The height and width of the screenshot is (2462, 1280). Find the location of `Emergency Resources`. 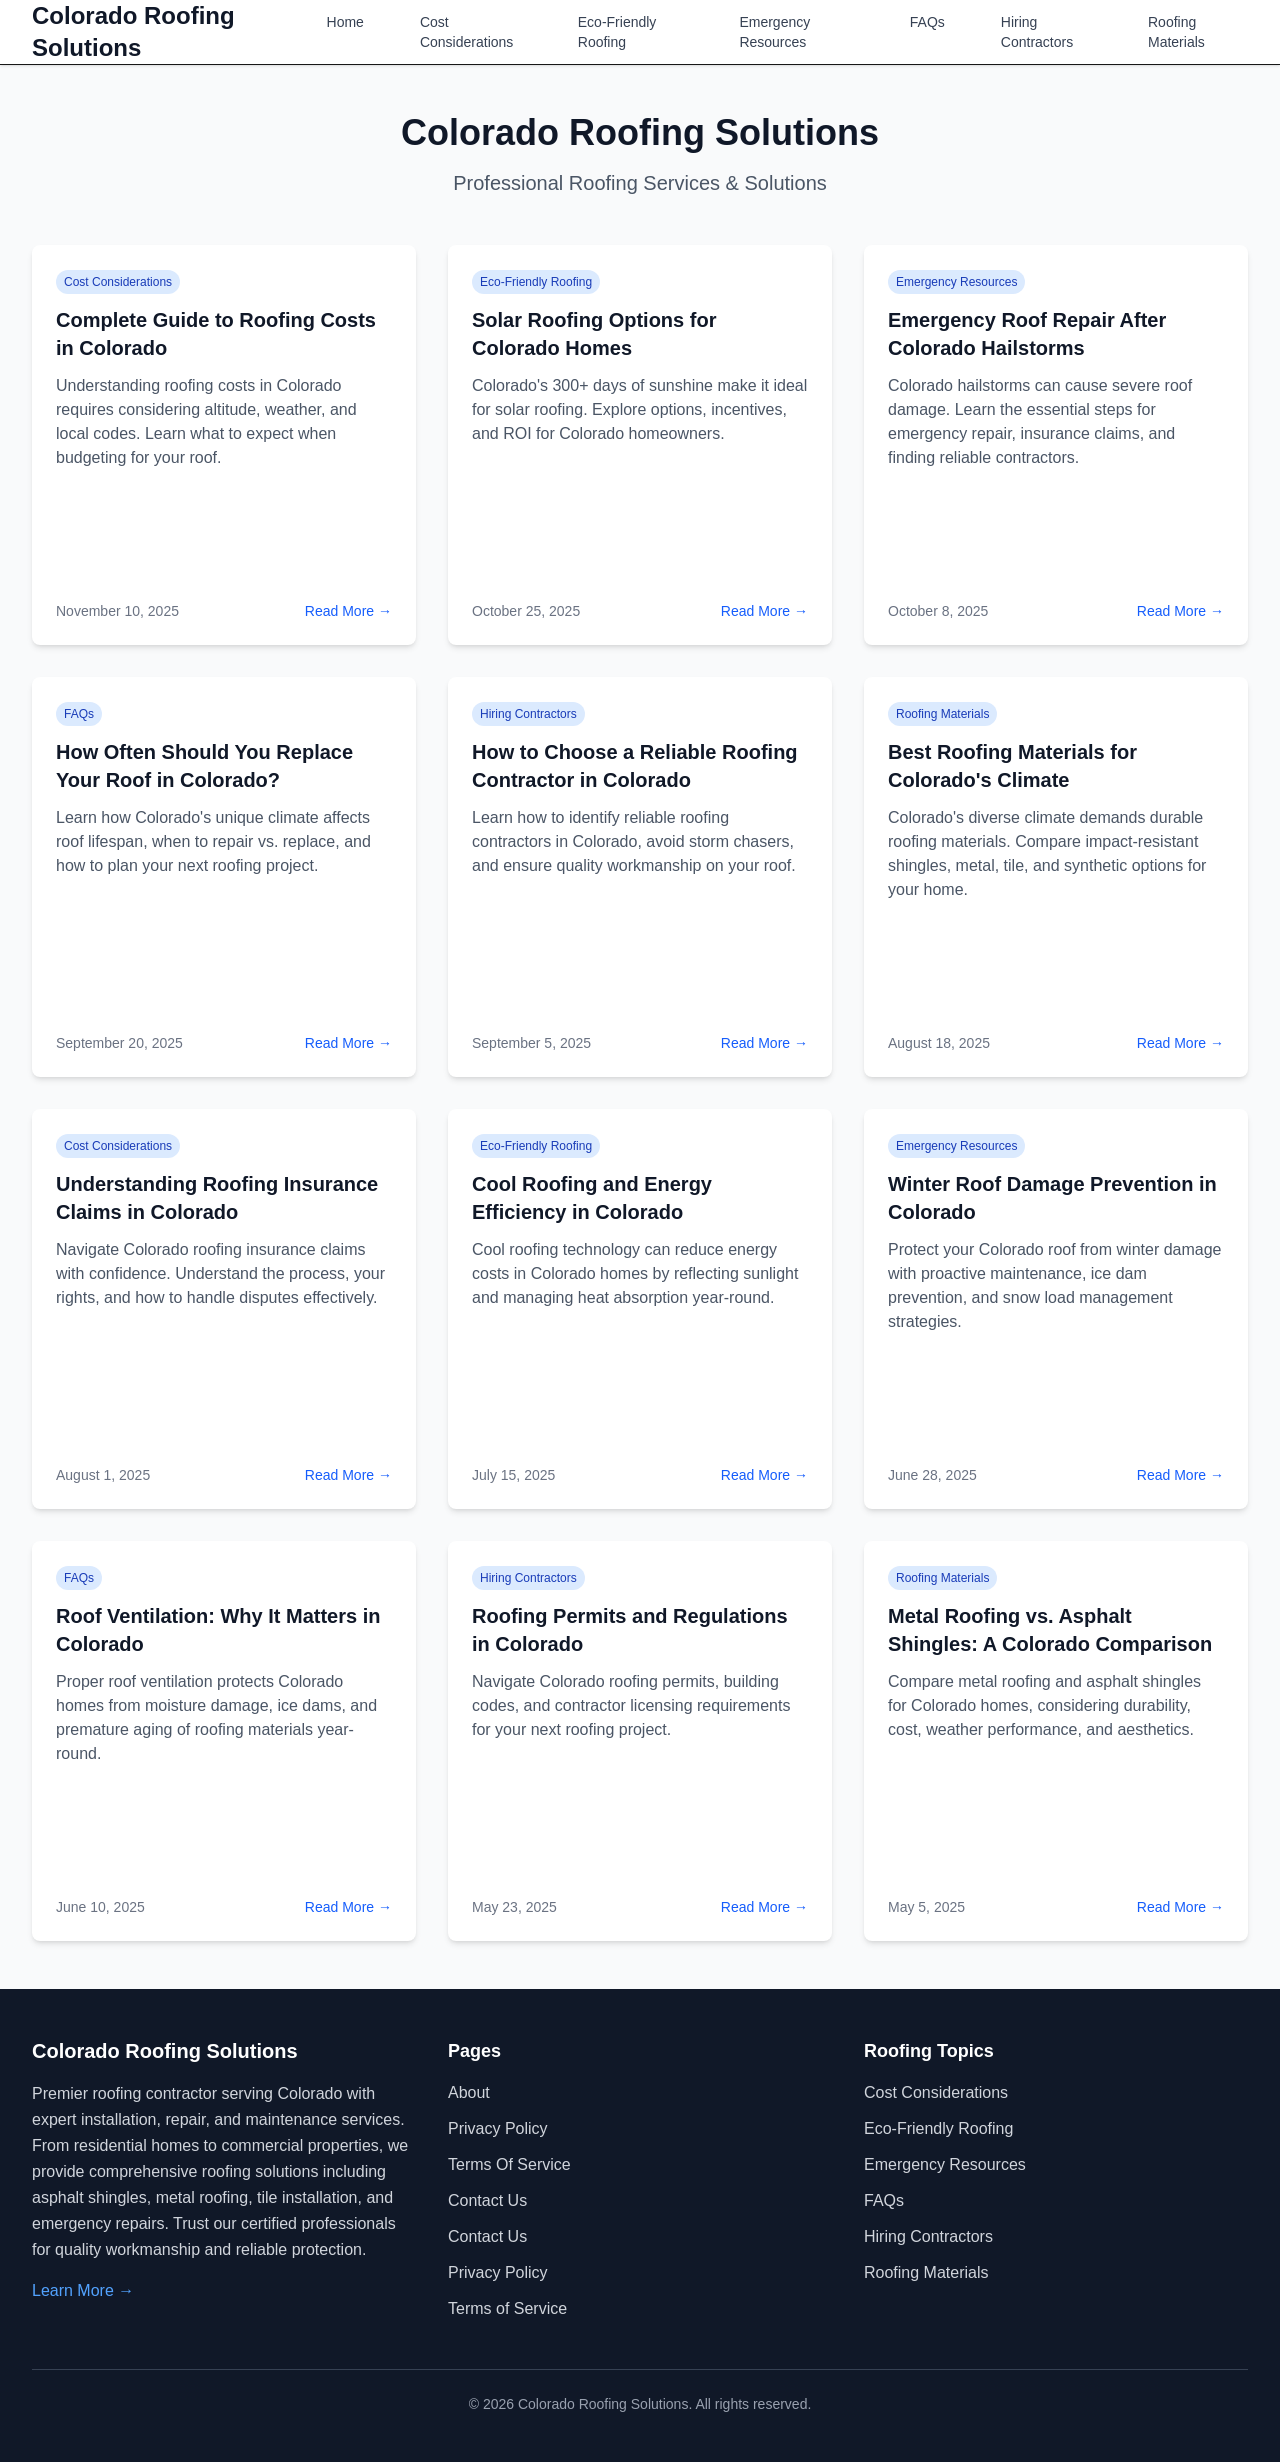

Emergency Resources is located at coordinates (774, 32).